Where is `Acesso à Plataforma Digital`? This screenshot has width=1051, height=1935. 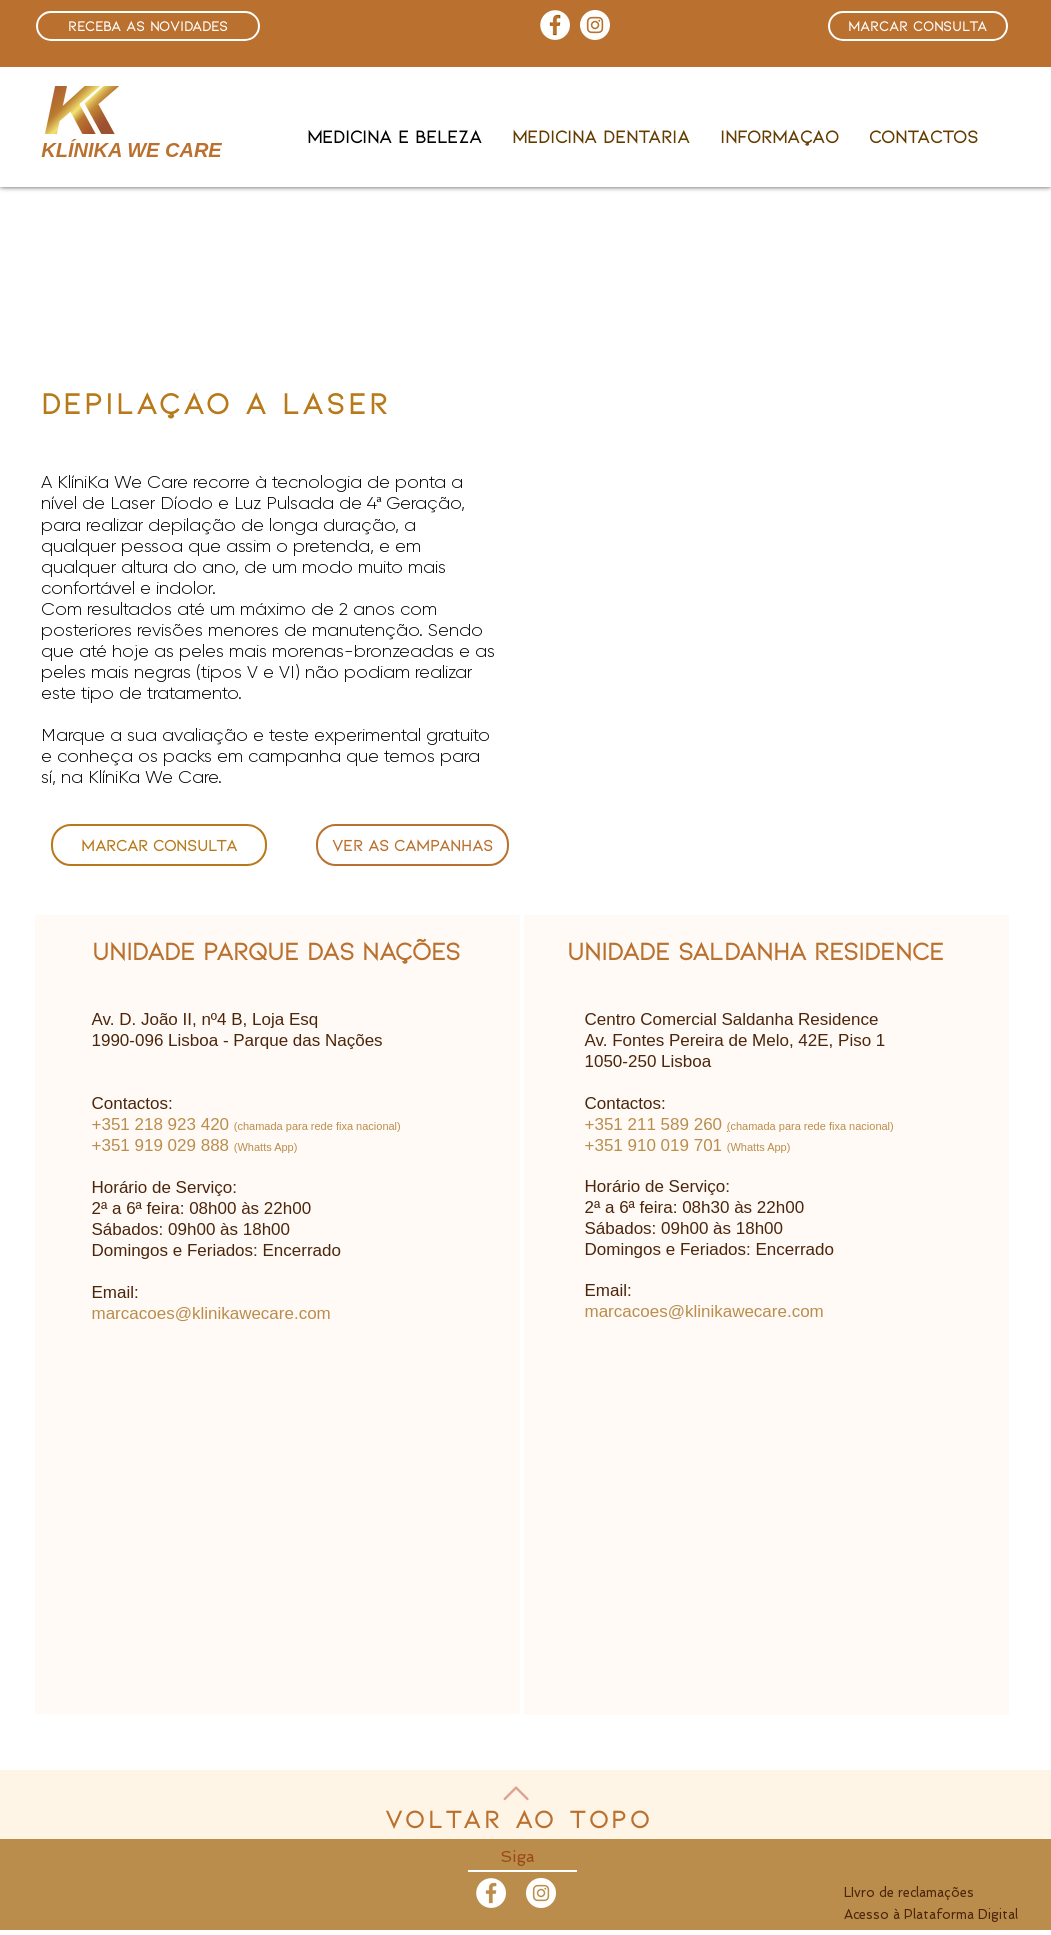
Acesso à Plataforma Digital is located at coordinates (931, 1914).